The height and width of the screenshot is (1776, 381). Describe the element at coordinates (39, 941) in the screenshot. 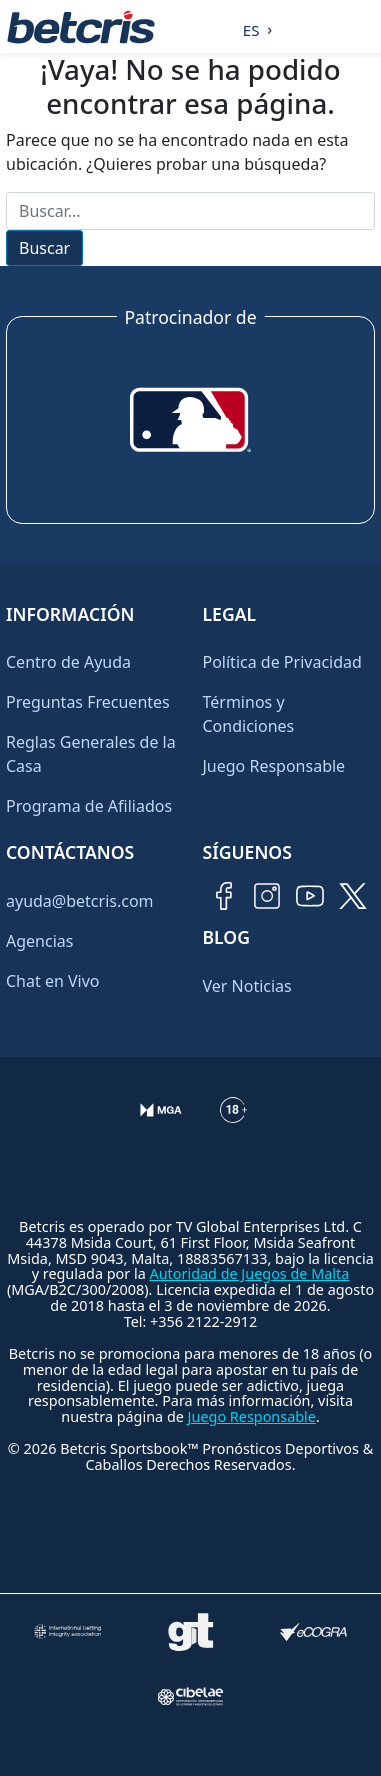

I see `Agencias` at that location.